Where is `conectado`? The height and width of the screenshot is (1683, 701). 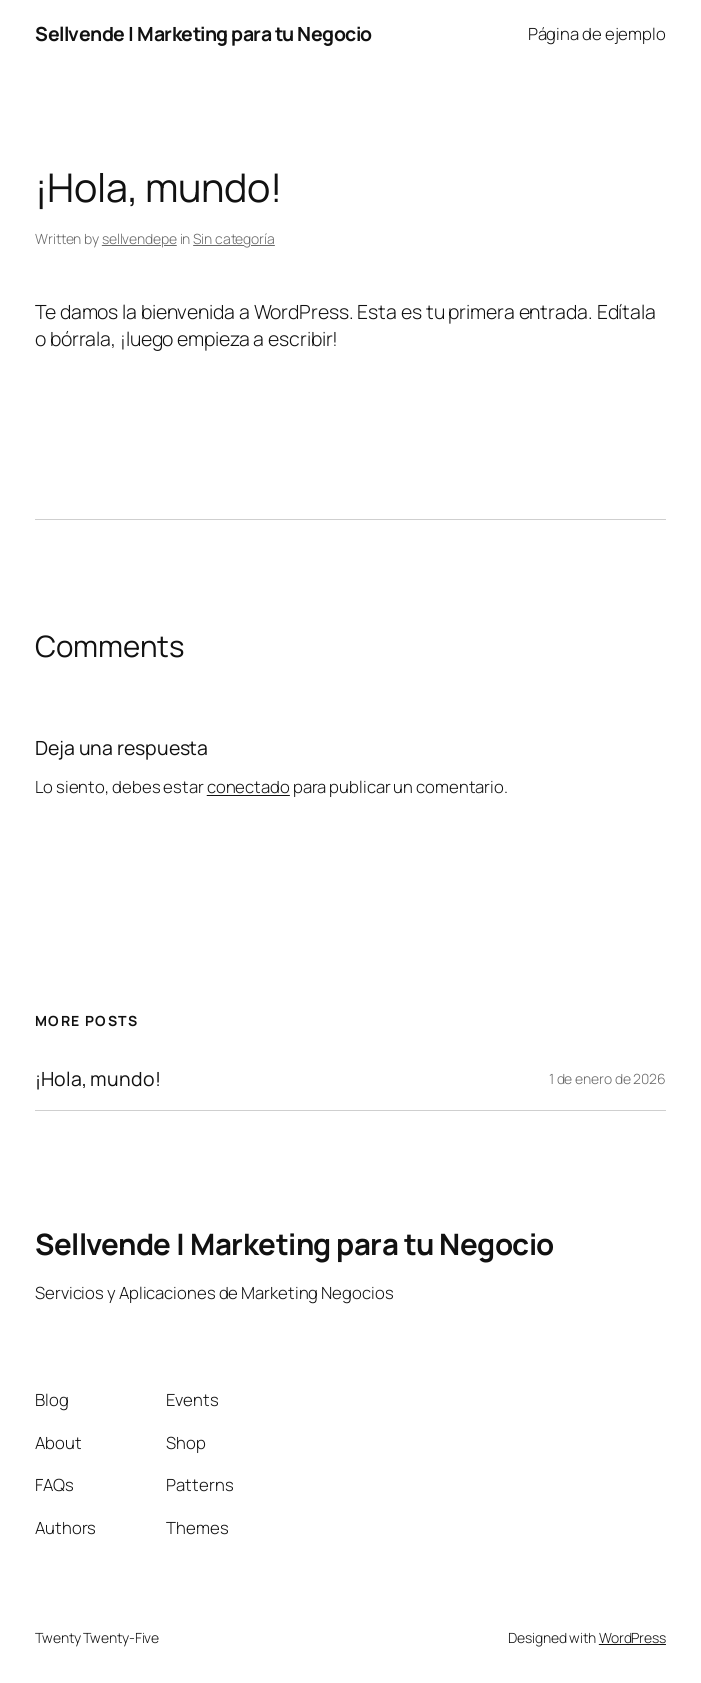
conectado is located at coordinates (248, 786).